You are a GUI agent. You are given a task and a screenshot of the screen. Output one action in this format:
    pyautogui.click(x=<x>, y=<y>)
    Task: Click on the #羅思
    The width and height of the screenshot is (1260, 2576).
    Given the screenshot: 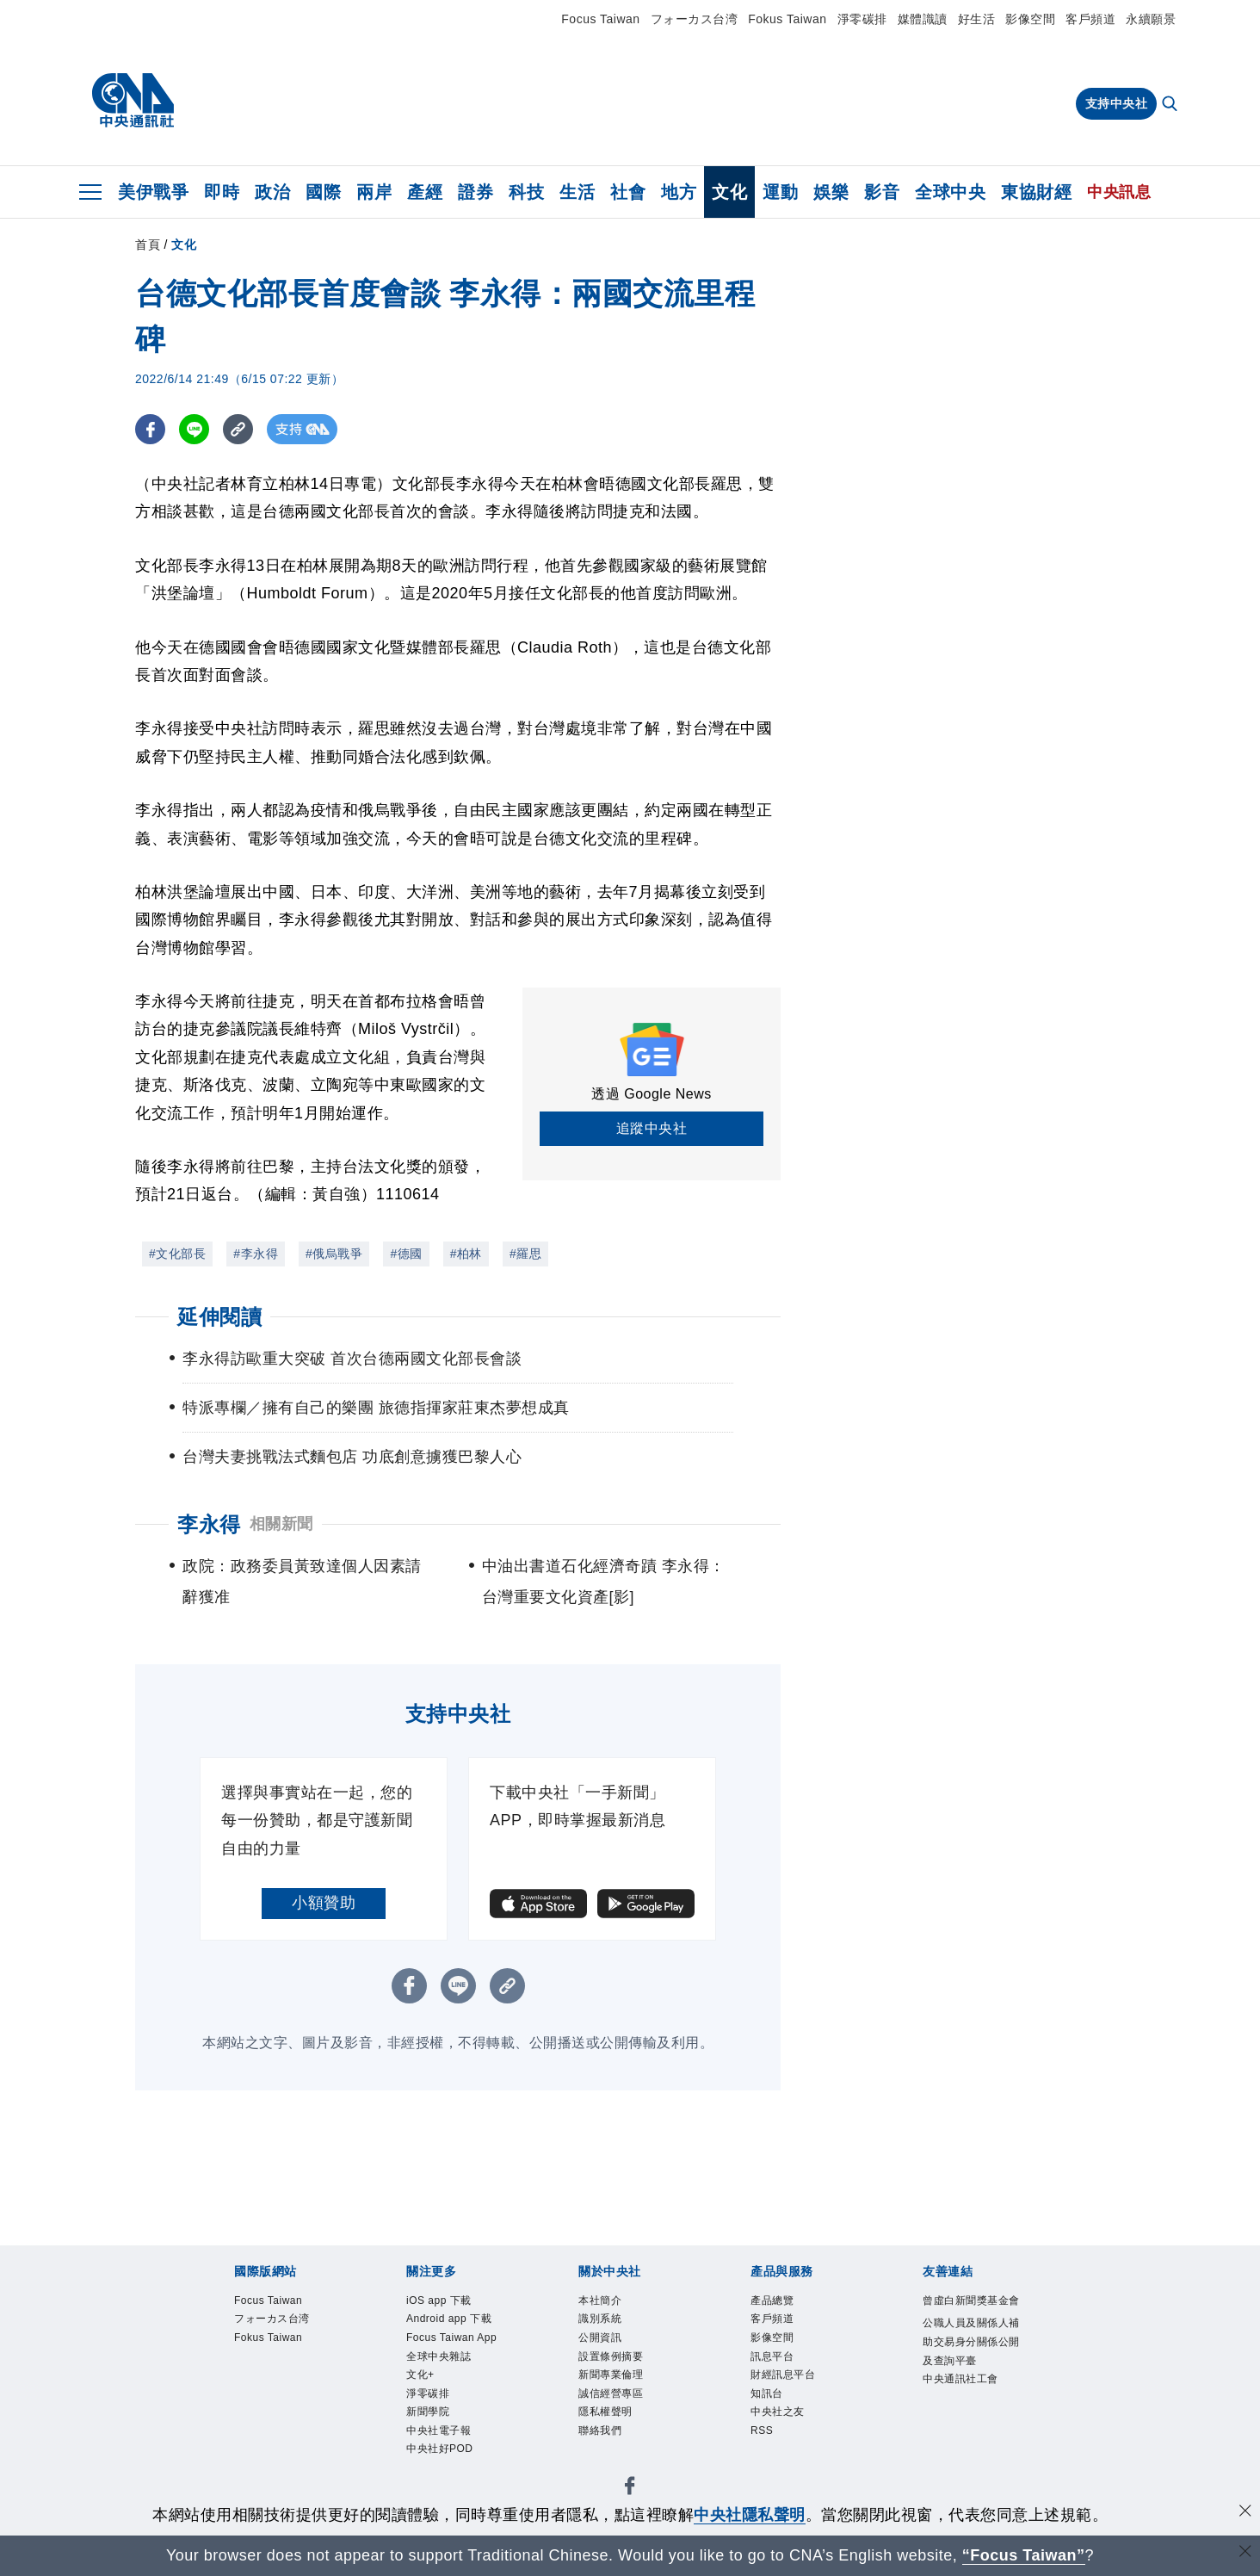 What is the action you would take?
    pyautogui.click(x=525, y=1253)
    